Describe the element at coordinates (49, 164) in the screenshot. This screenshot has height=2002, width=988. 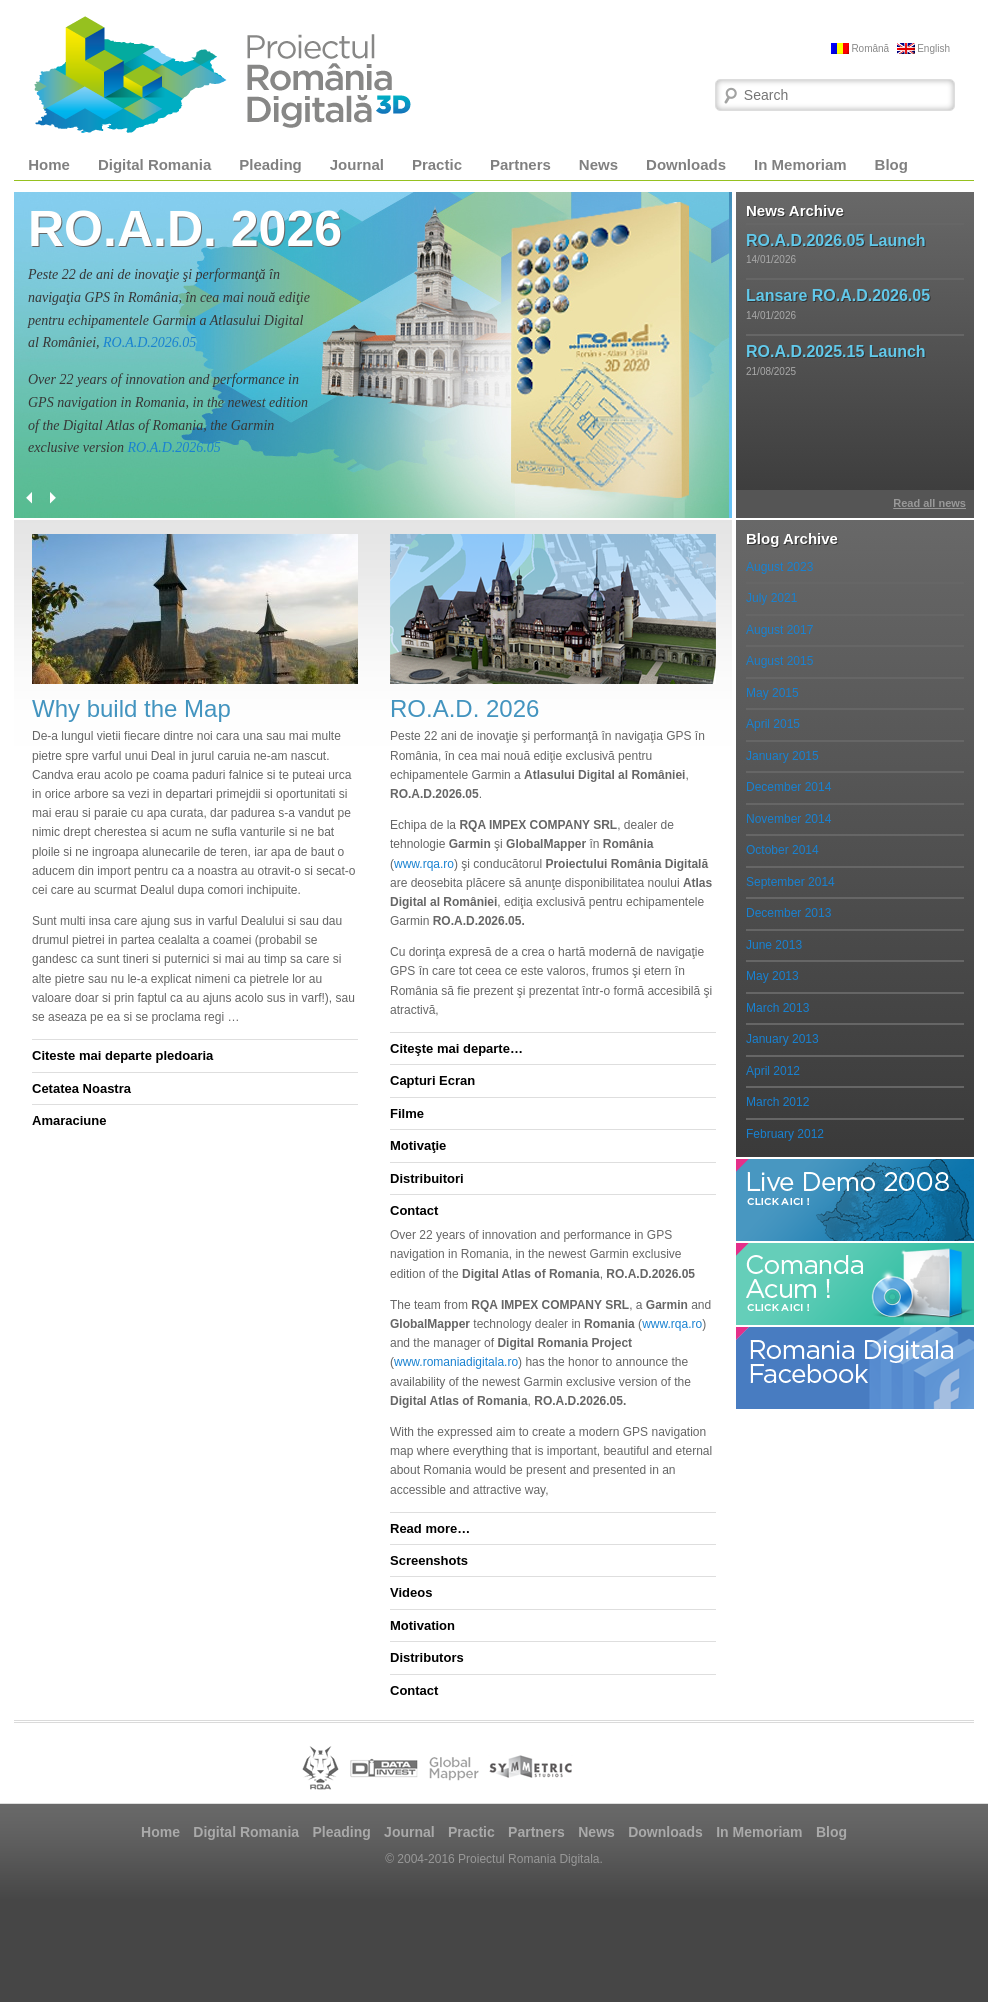
I see `Home` at that location.